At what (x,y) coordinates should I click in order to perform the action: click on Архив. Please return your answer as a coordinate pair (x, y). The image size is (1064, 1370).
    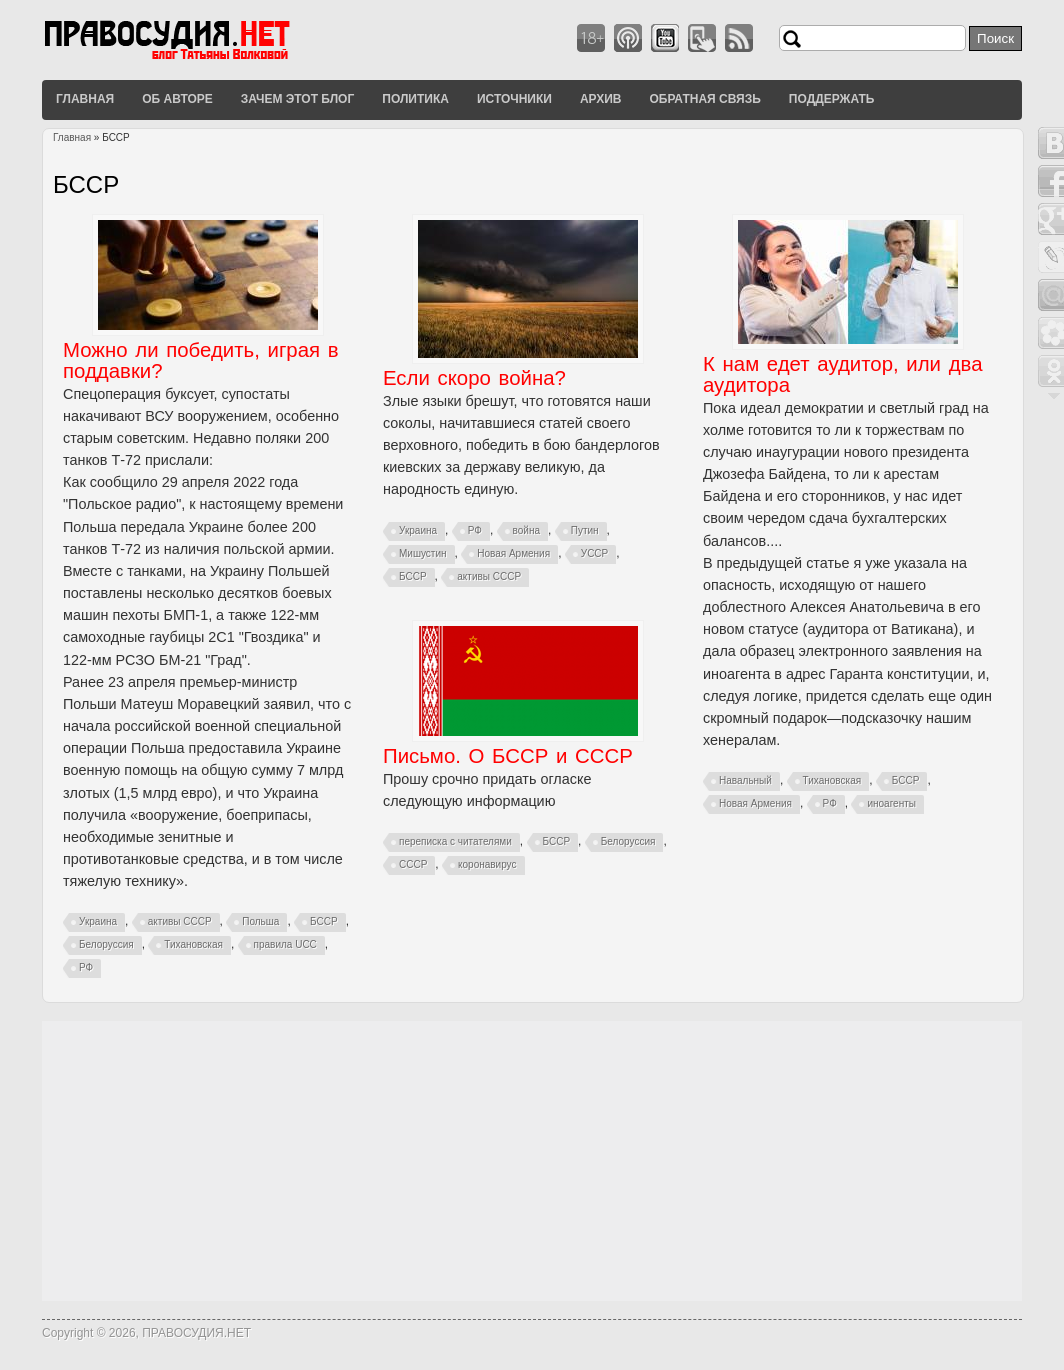
    Looking at the image, I should click on (601, 99).